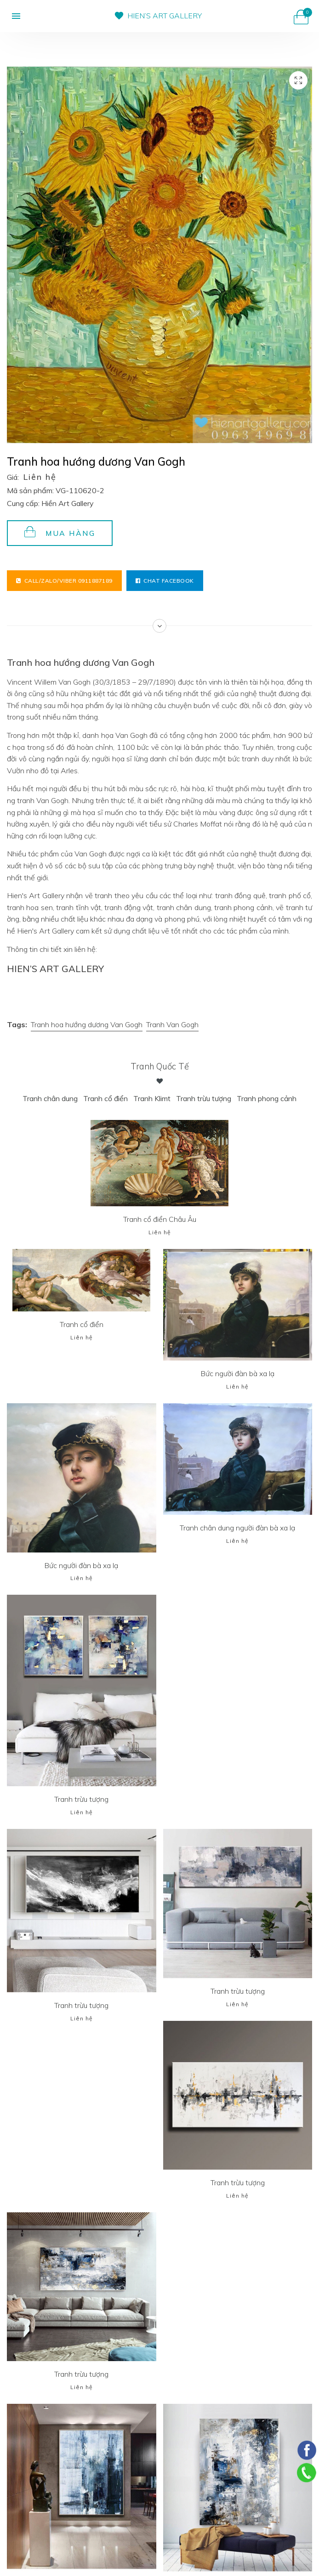 The width and height of the screenshot is (319, 2576). What do you see at coordinates (267, 1098) in the screenshot?
I see `Tranh phong cảnh` at bounding box center [267, 1098].